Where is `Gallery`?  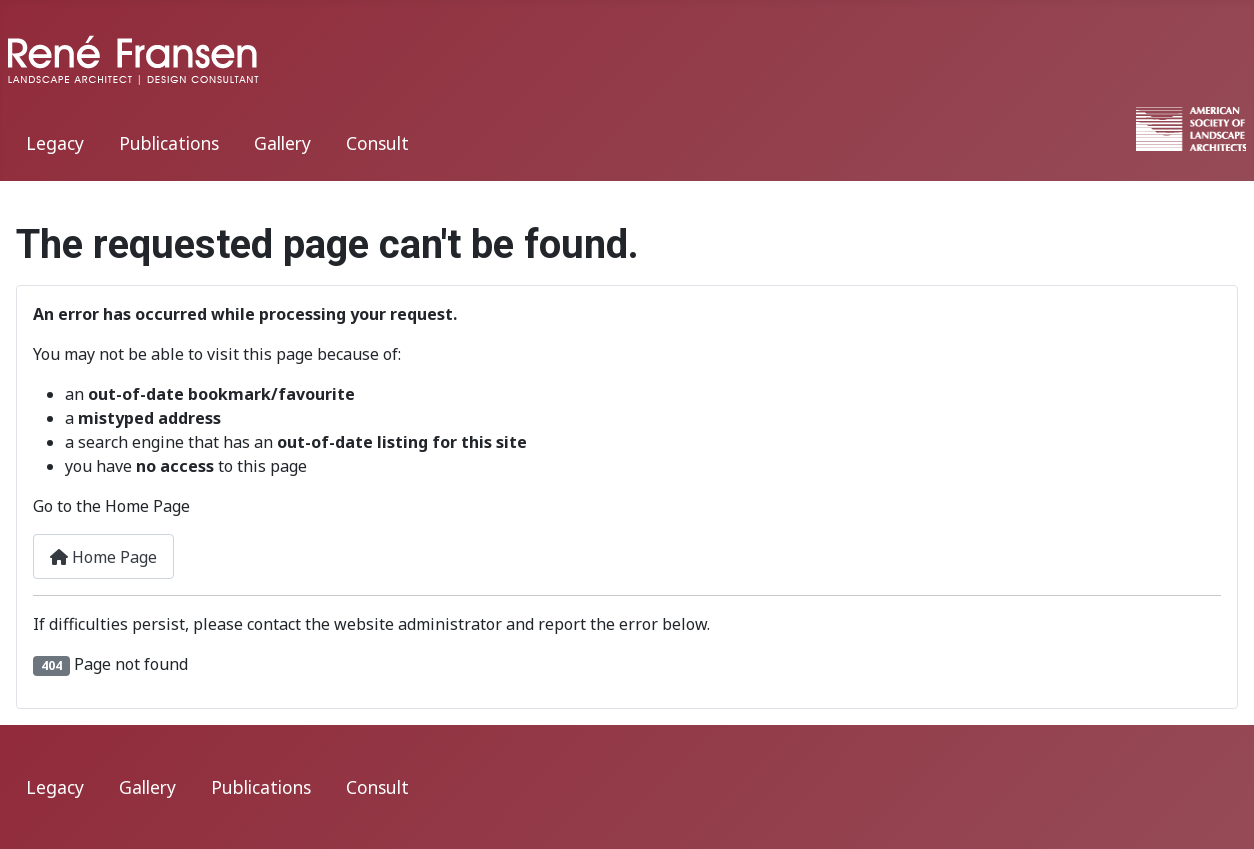 Gallery is located at coordinates (282, 143).